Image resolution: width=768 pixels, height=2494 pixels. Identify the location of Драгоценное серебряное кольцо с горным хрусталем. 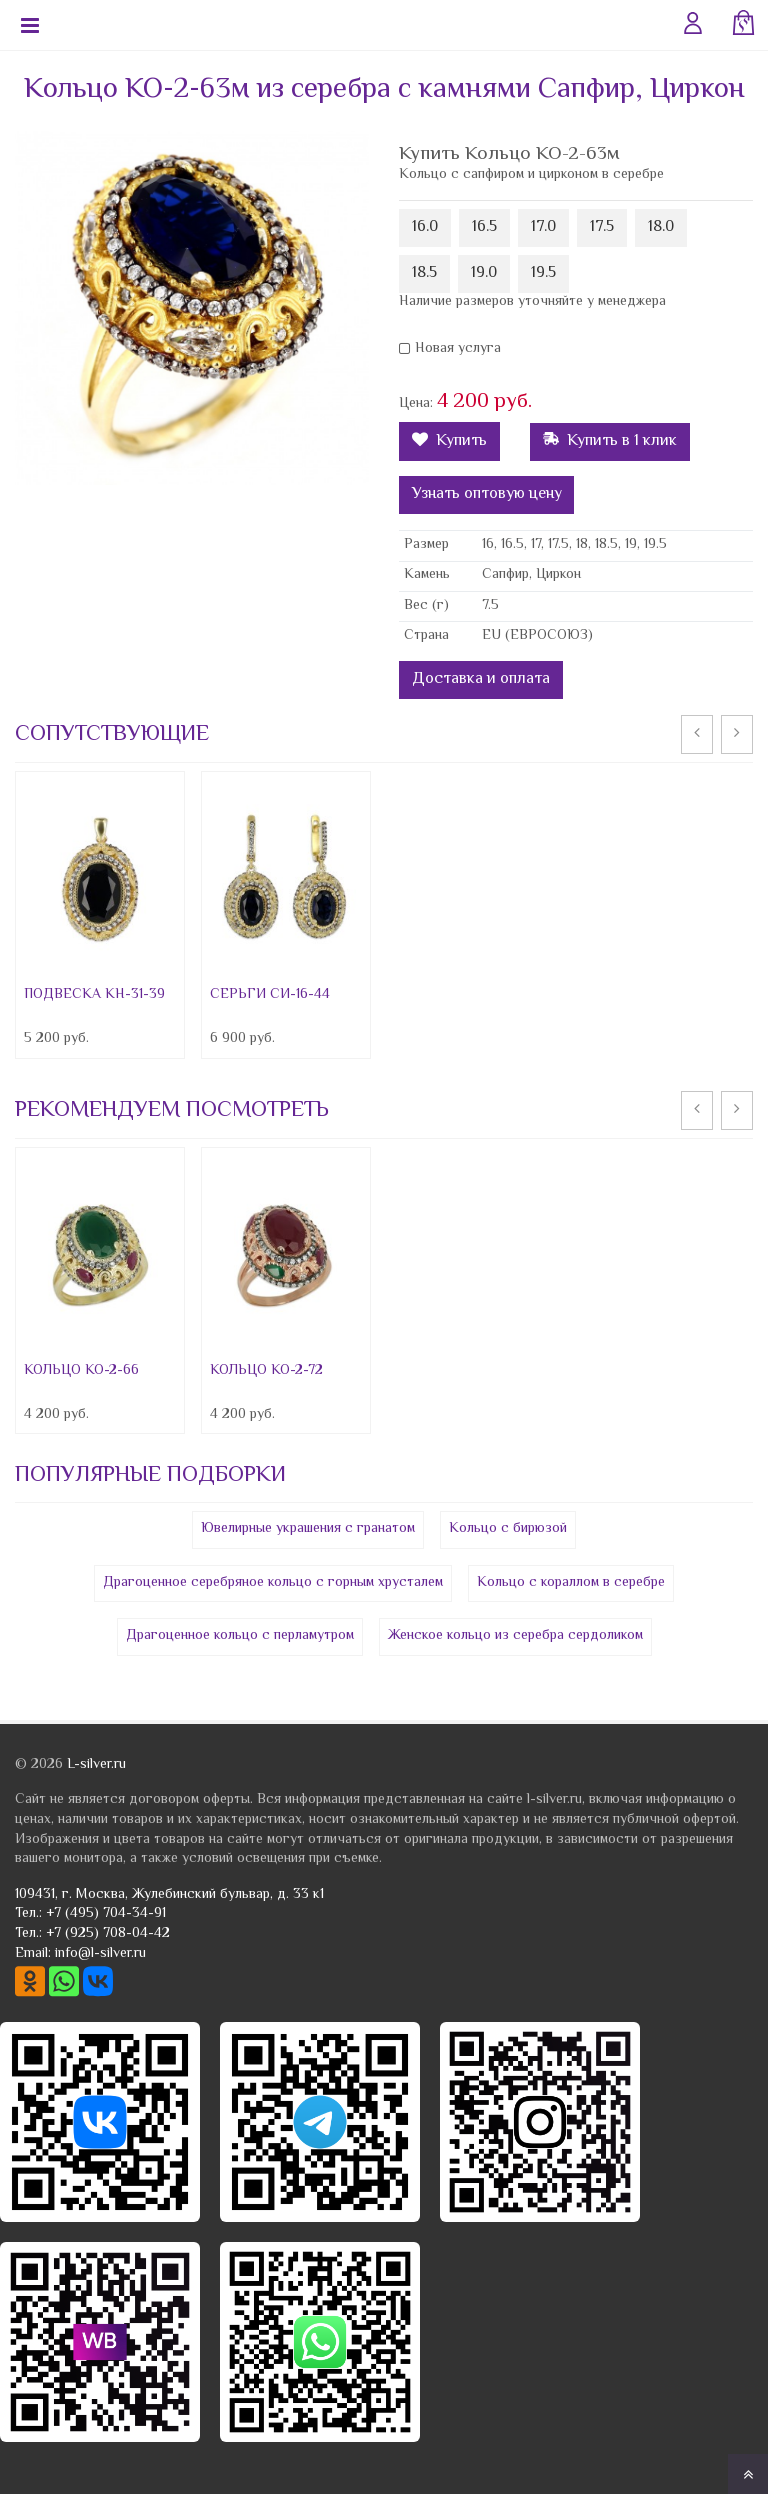
(273, 1583).